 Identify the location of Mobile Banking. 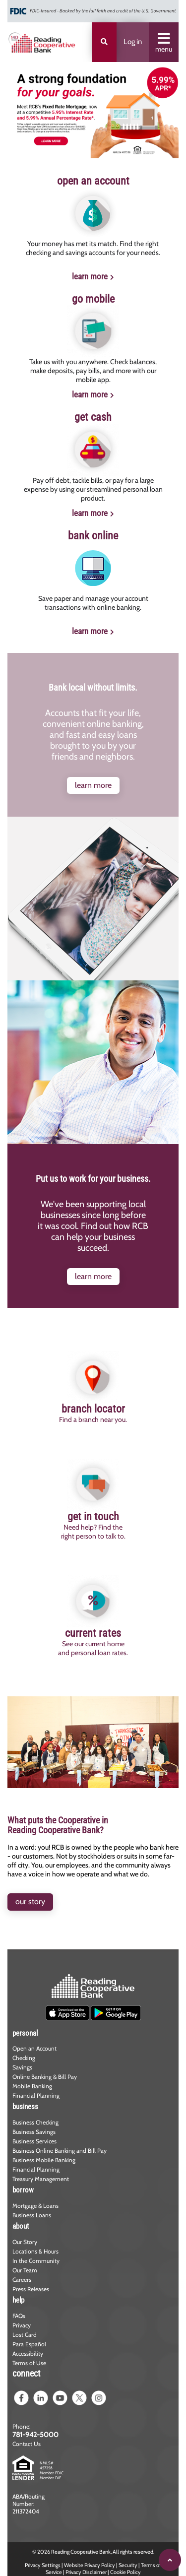
(32, 2086).